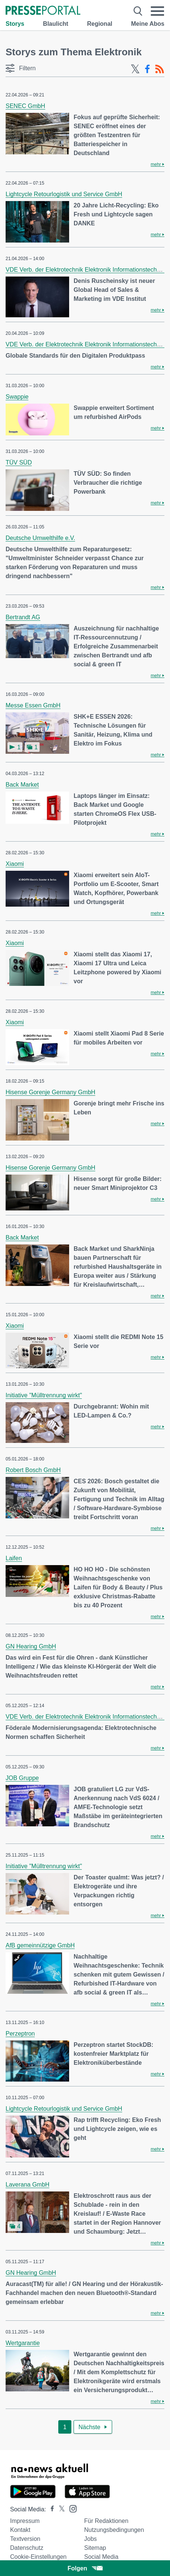 The height and width of the screenshot is (2576, 170). What do you see at coordinates (64, 194) in the screenshot?
I see `Lightcycle Retourlogistik und Service GmbH` at bounding box center [64, 194].